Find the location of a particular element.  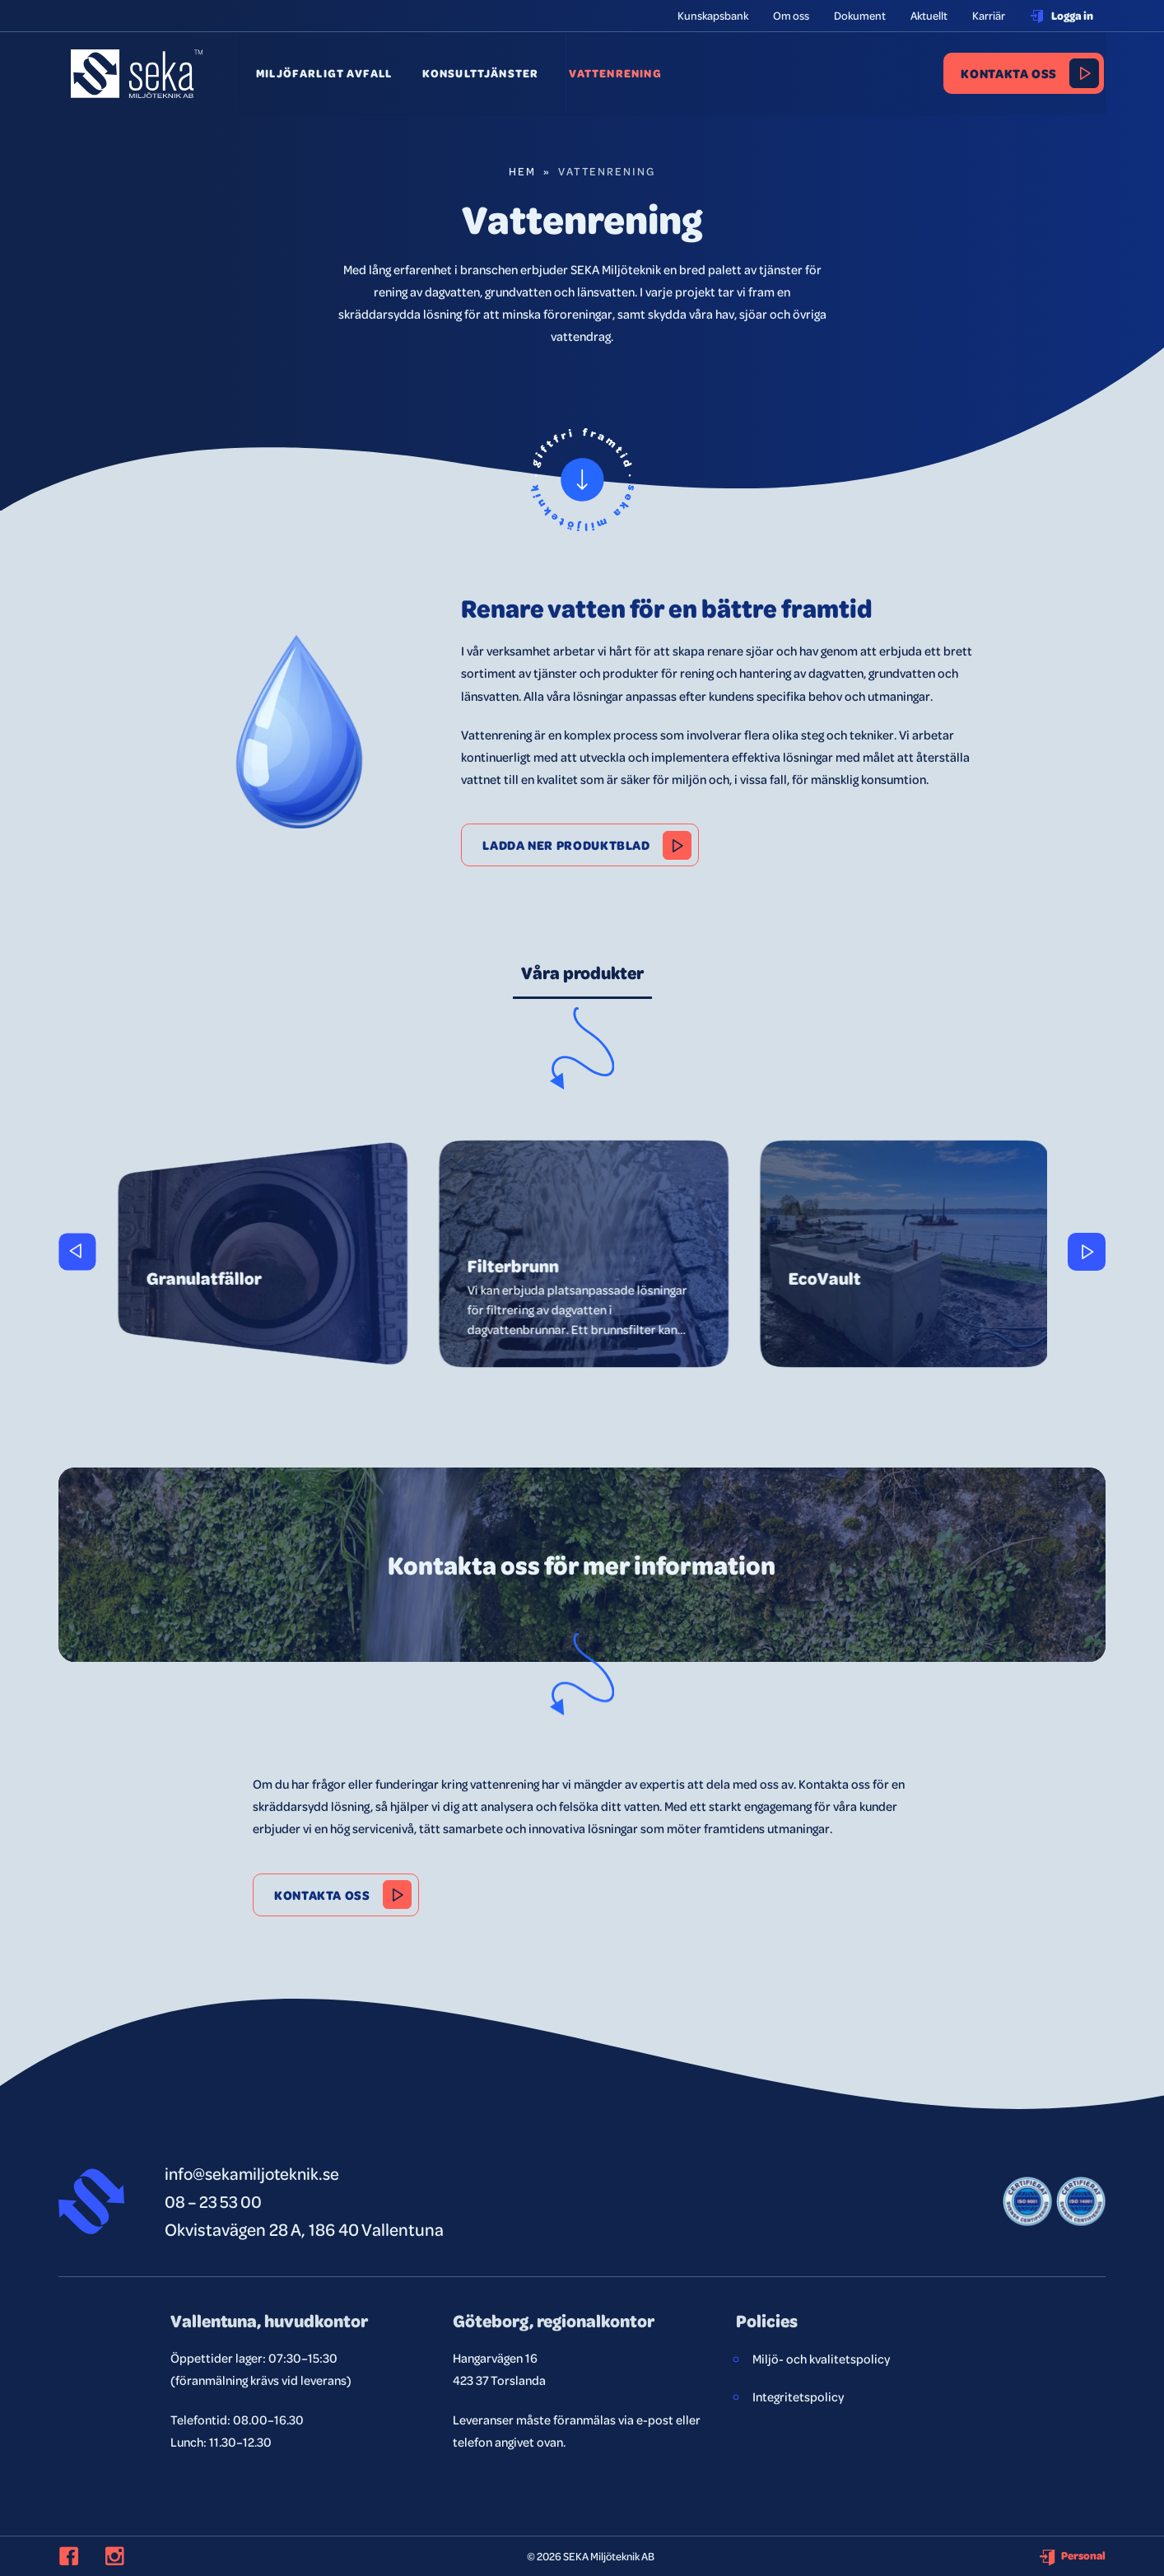

Miljö- och kvalitetspolicy is located at coordinates (821, 2359).